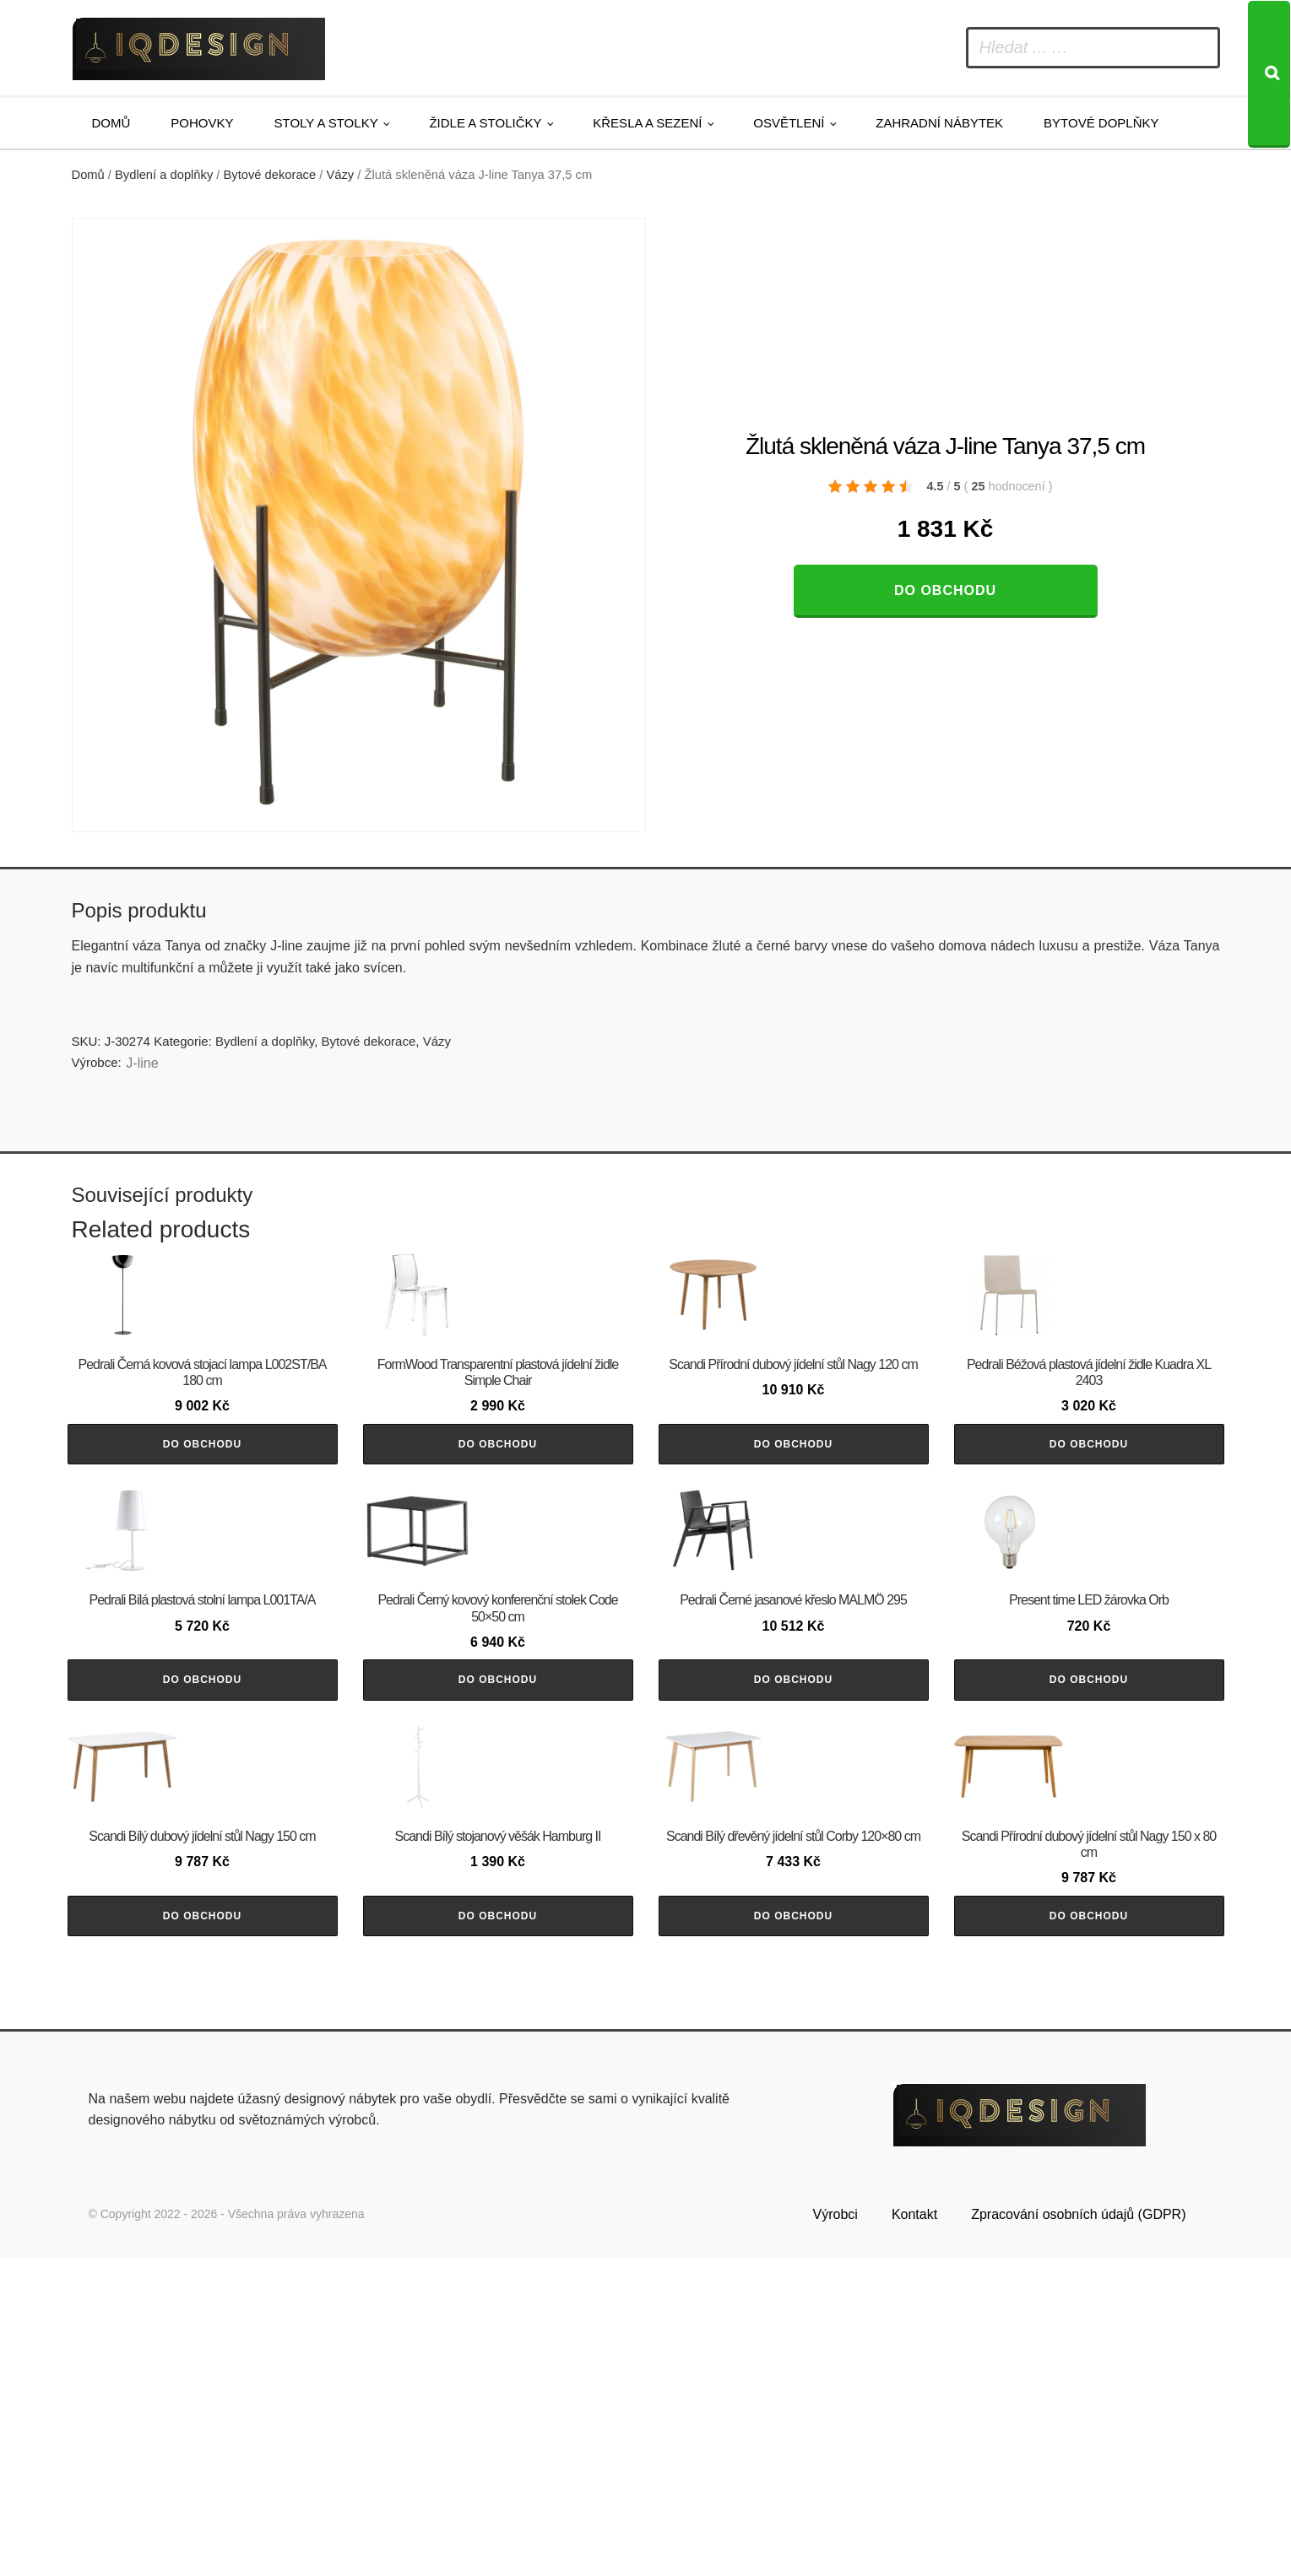  What do you see at coordinates (202, 123) in the screenshot?
I see `Pohovky` at bounding box center [202, 123].